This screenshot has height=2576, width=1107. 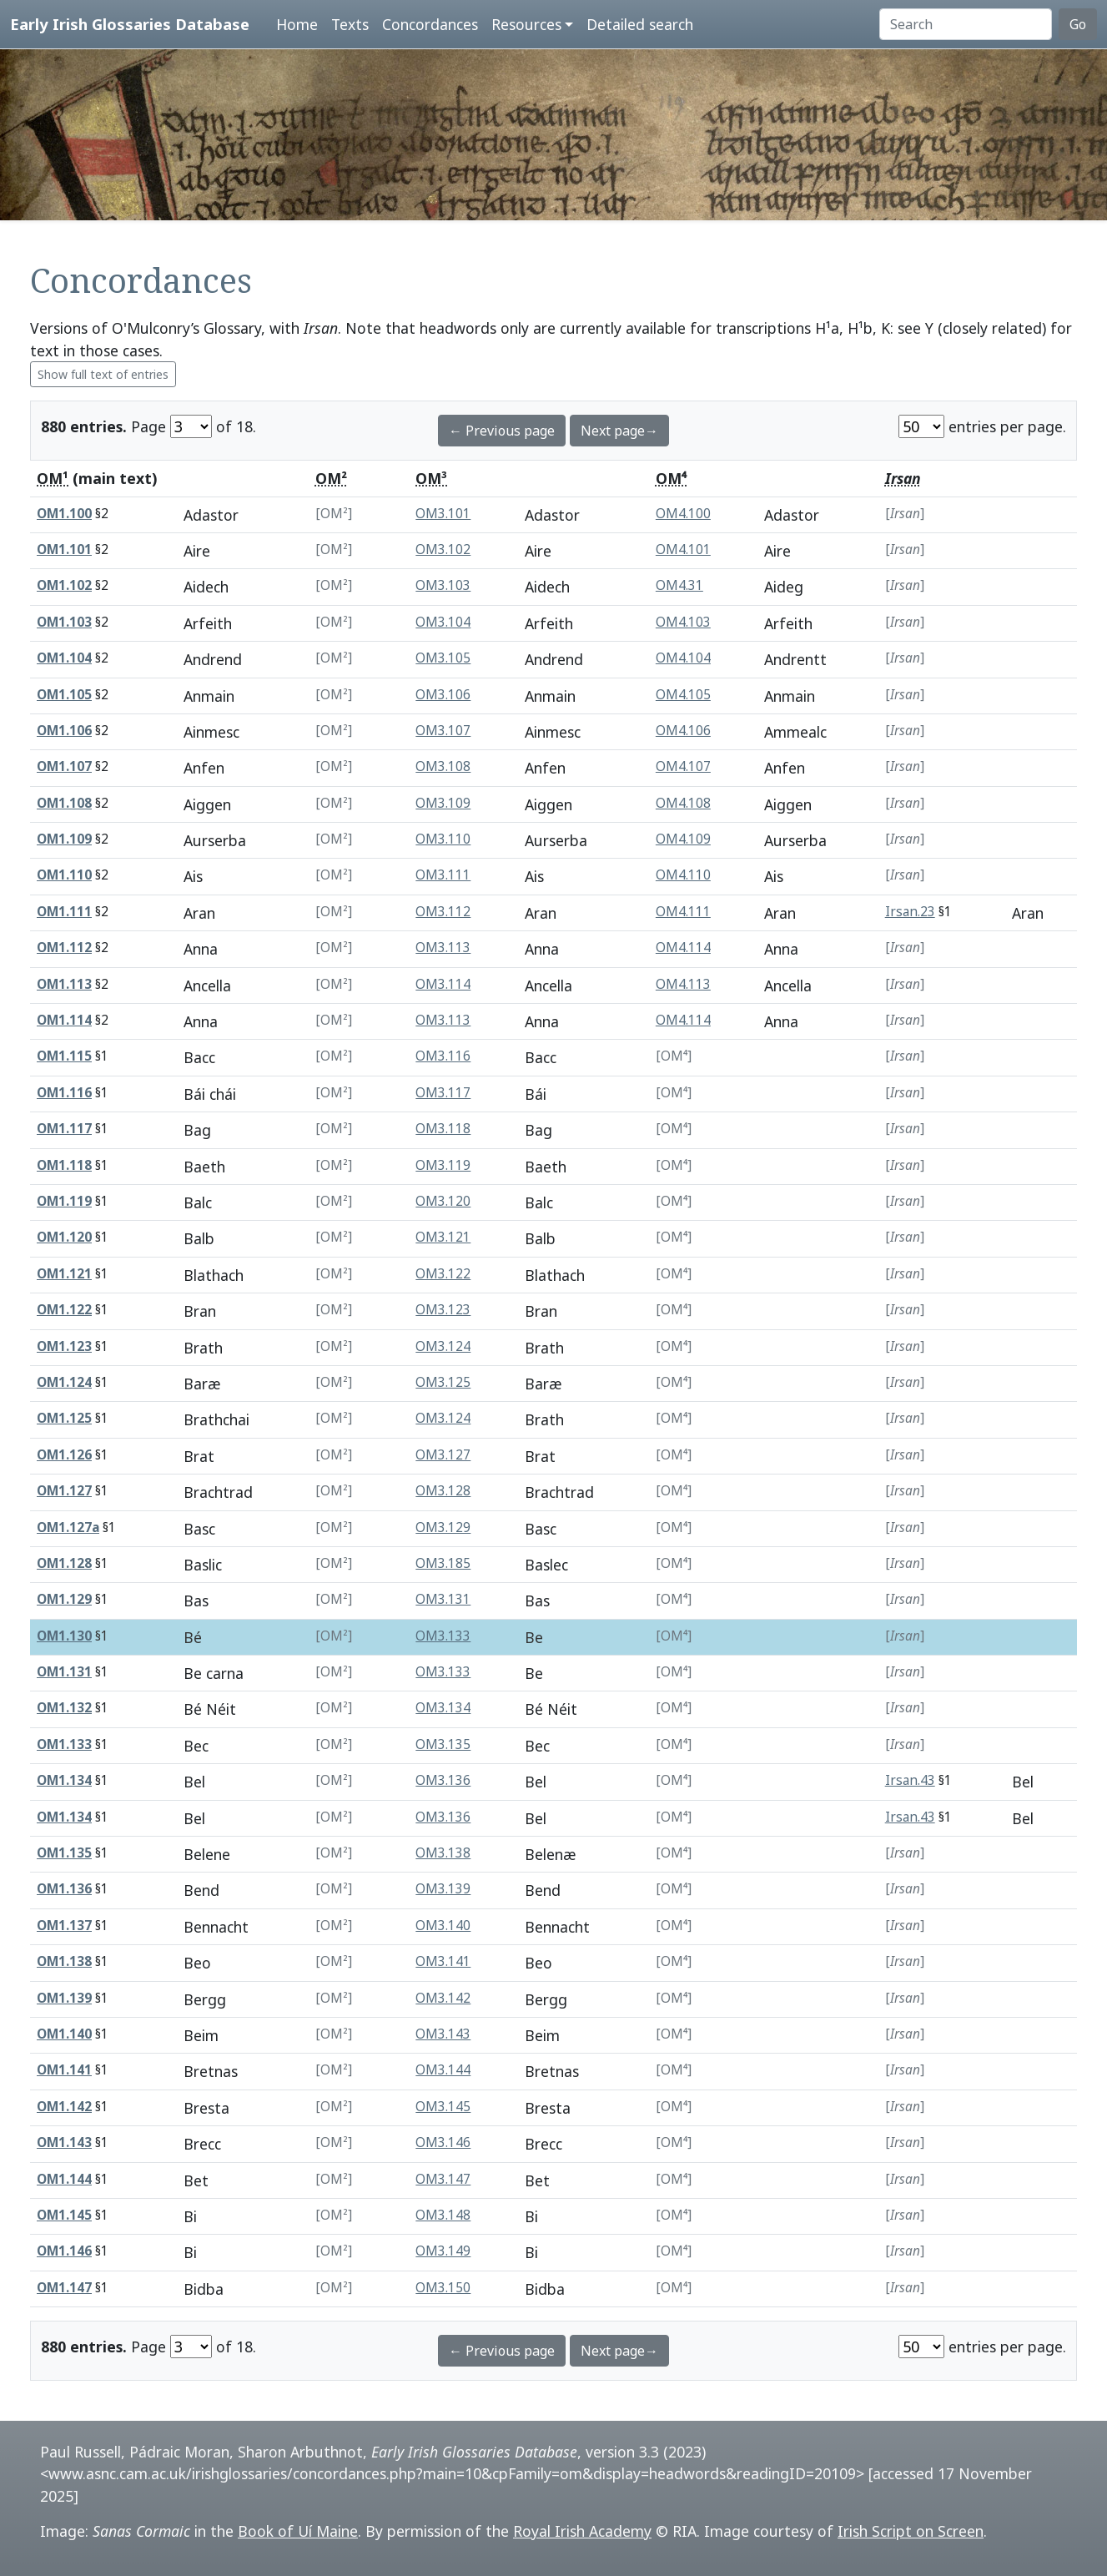 What do you see at coordinates (64, 513) in the screenshot?
I see `OM1.100` at bounding box center [64, 513].